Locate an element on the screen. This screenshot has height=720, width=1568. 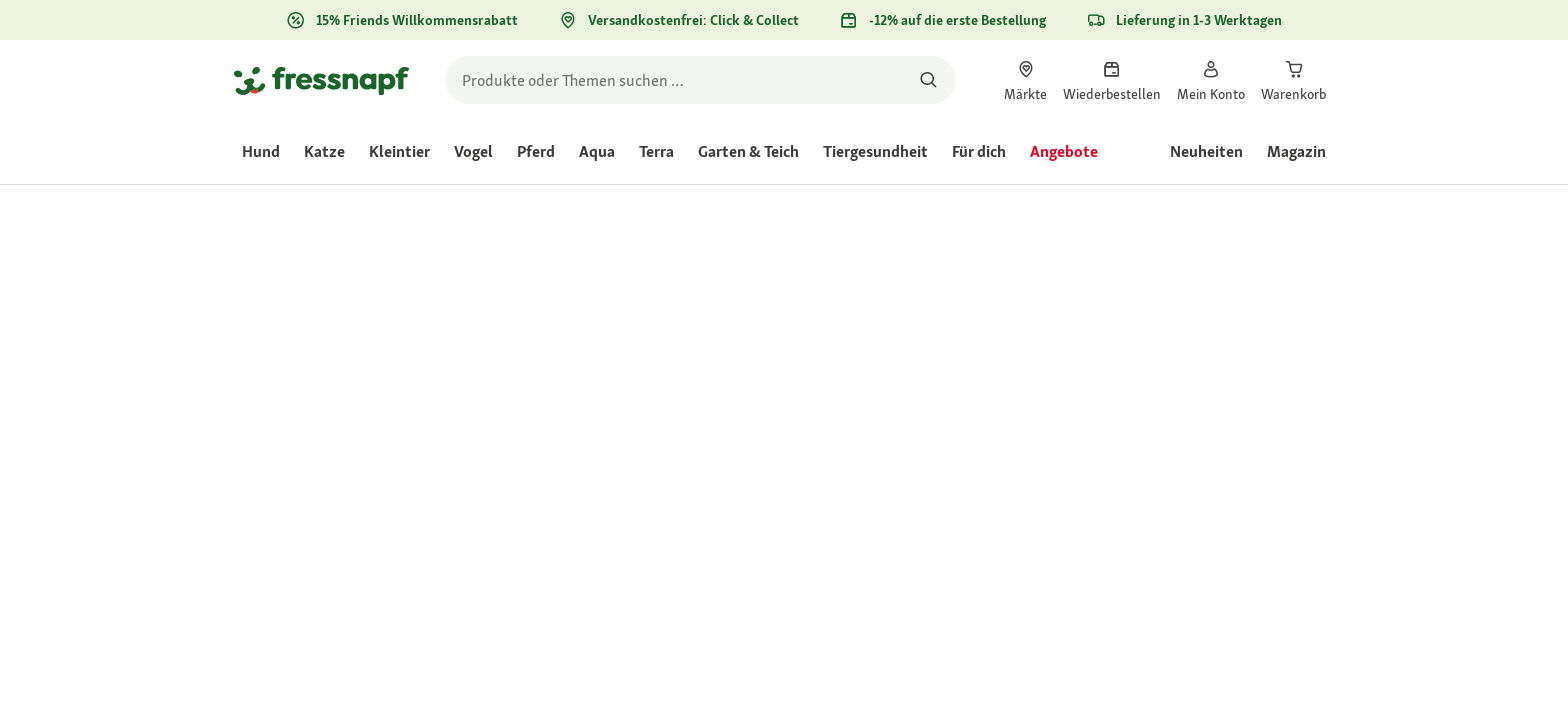
[Nach Produkten suchen] is located at coordinates (928, 80).